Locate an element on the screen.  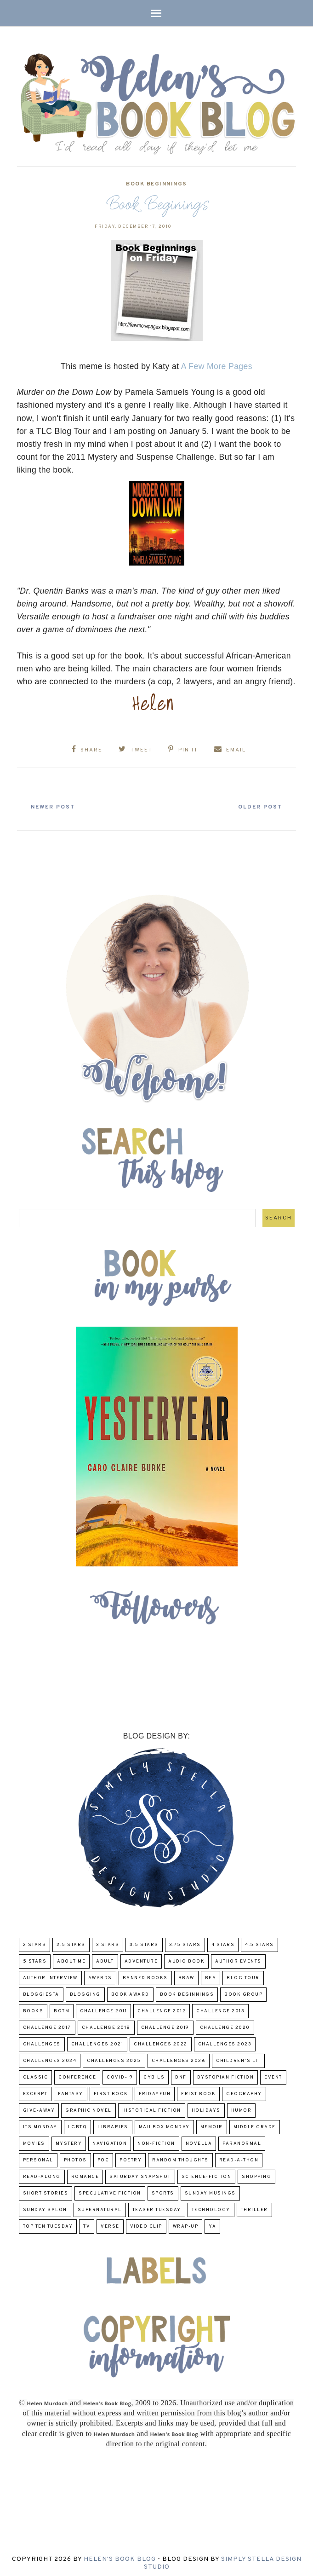
challenge 2018 is located at coordinates (106, 2024).